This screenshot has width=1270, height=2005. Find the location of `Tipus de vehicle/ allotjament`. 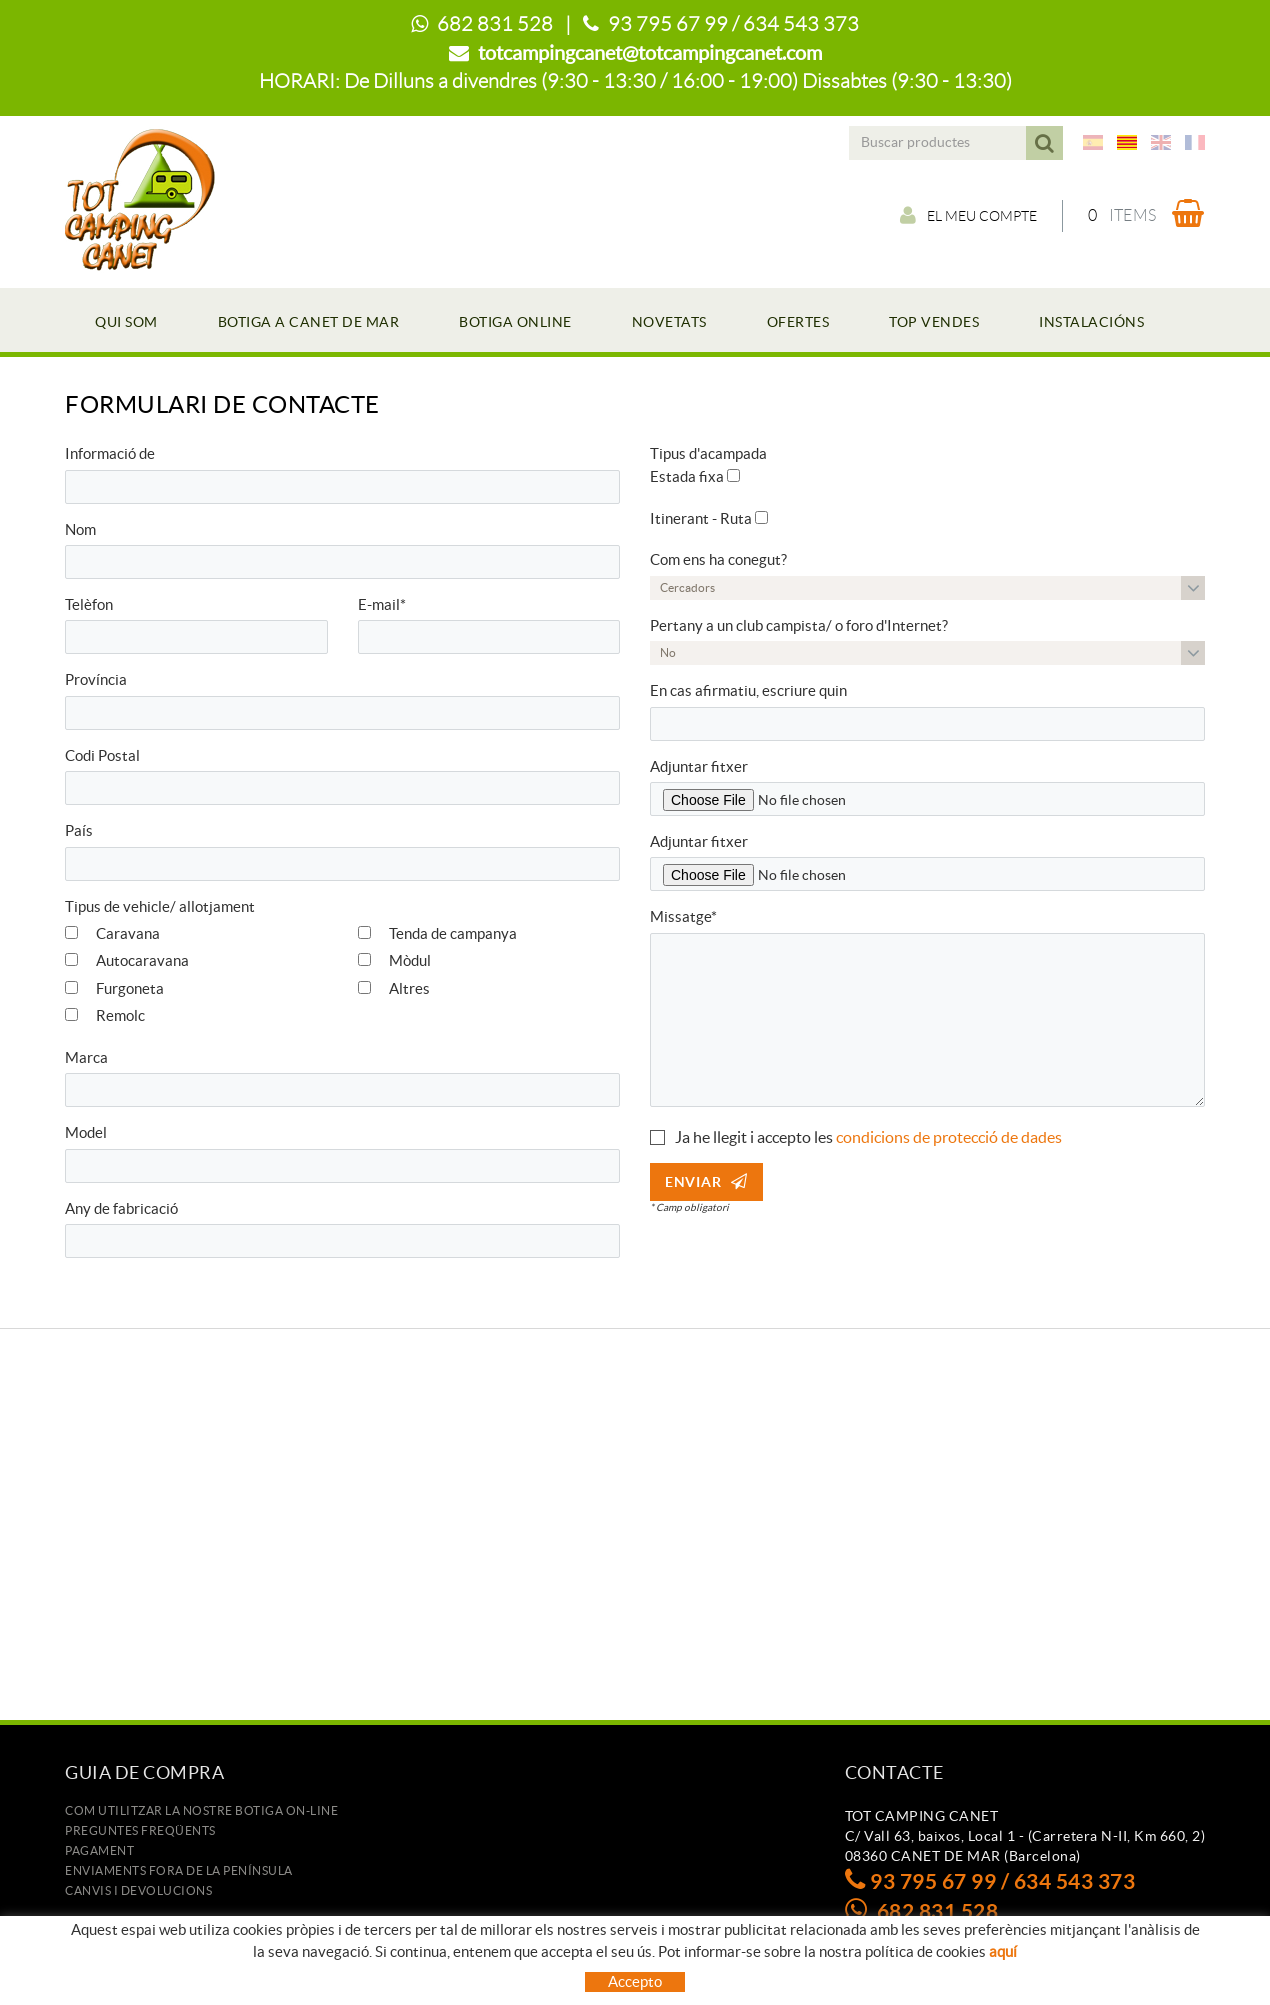

Tipus de vehicle/ allotjament is located at coordinates (160, 906).